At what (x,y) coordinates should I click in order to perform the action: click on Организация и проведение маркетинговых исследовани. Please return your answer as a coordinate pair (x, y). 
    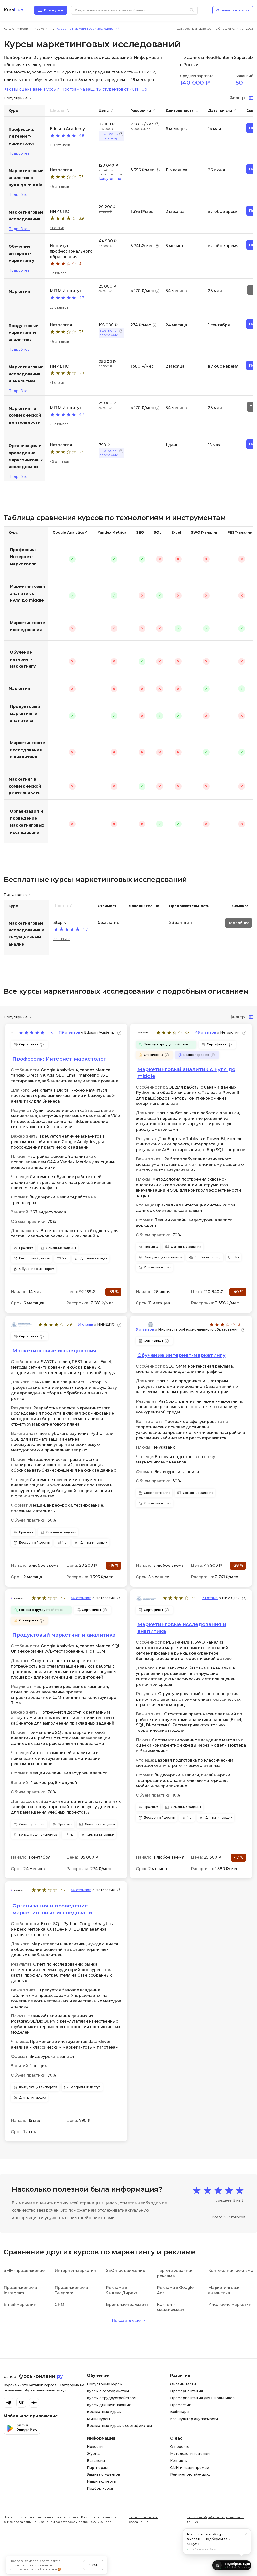
    Looking at the image, I should click on (27, 822).